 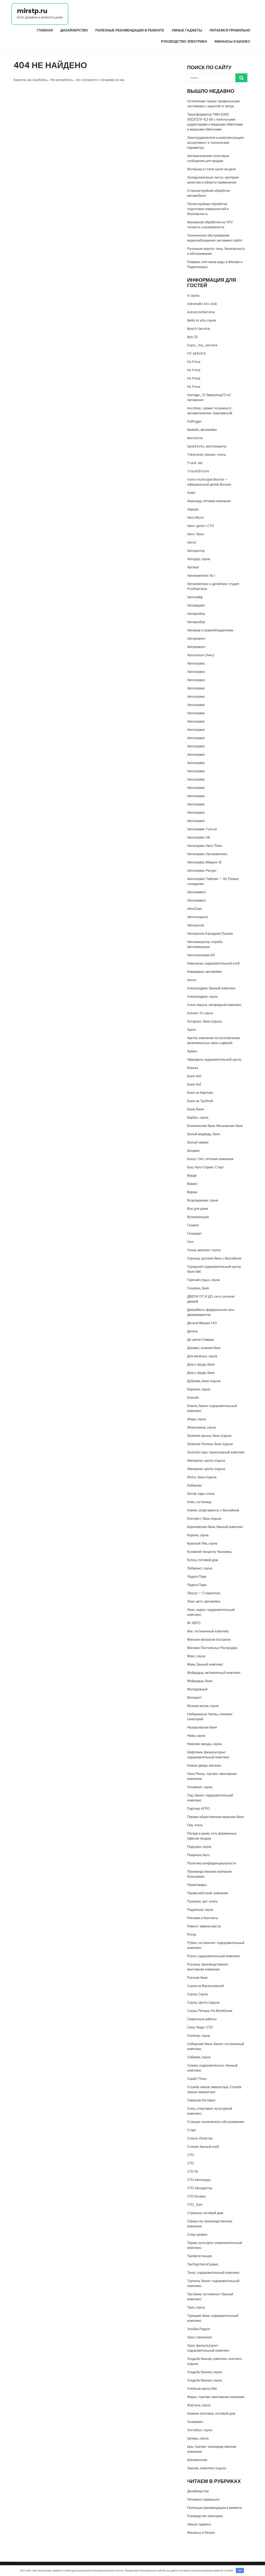 What do you see at coordinates (209, 501) in the screenshot?
I see `Авангард, оптовая компания` at bounding box center [209, 501].